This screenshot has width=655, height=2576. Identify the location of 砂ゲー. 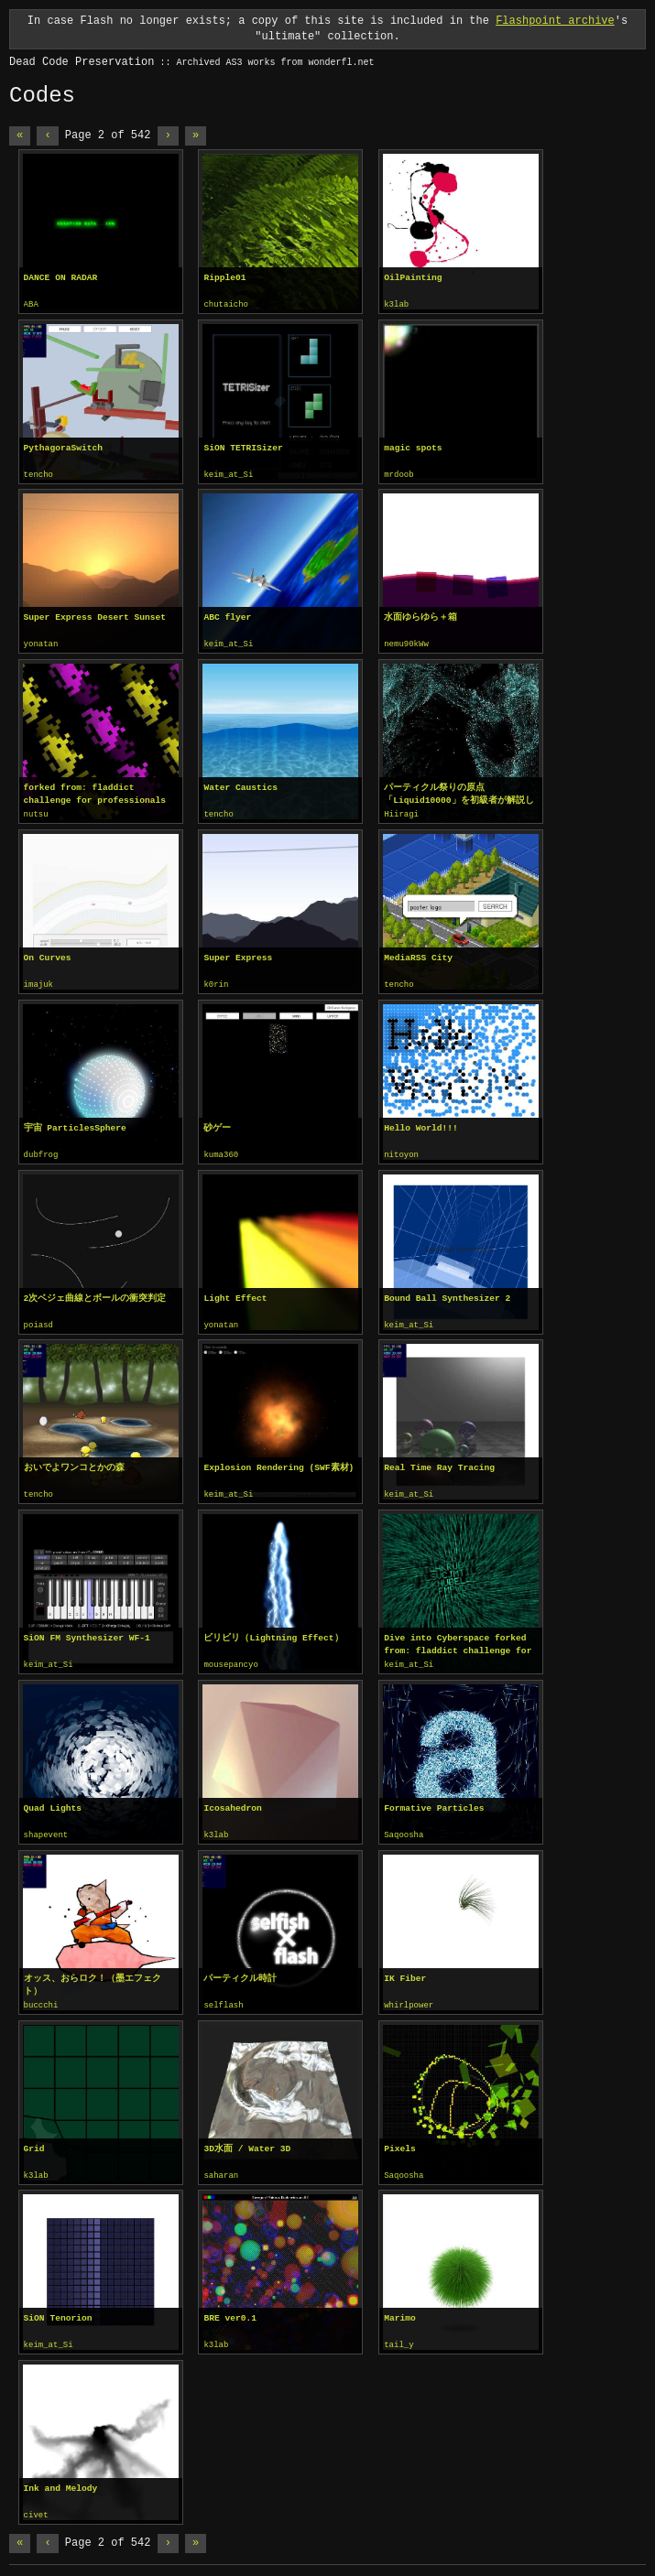
(217, 1124).